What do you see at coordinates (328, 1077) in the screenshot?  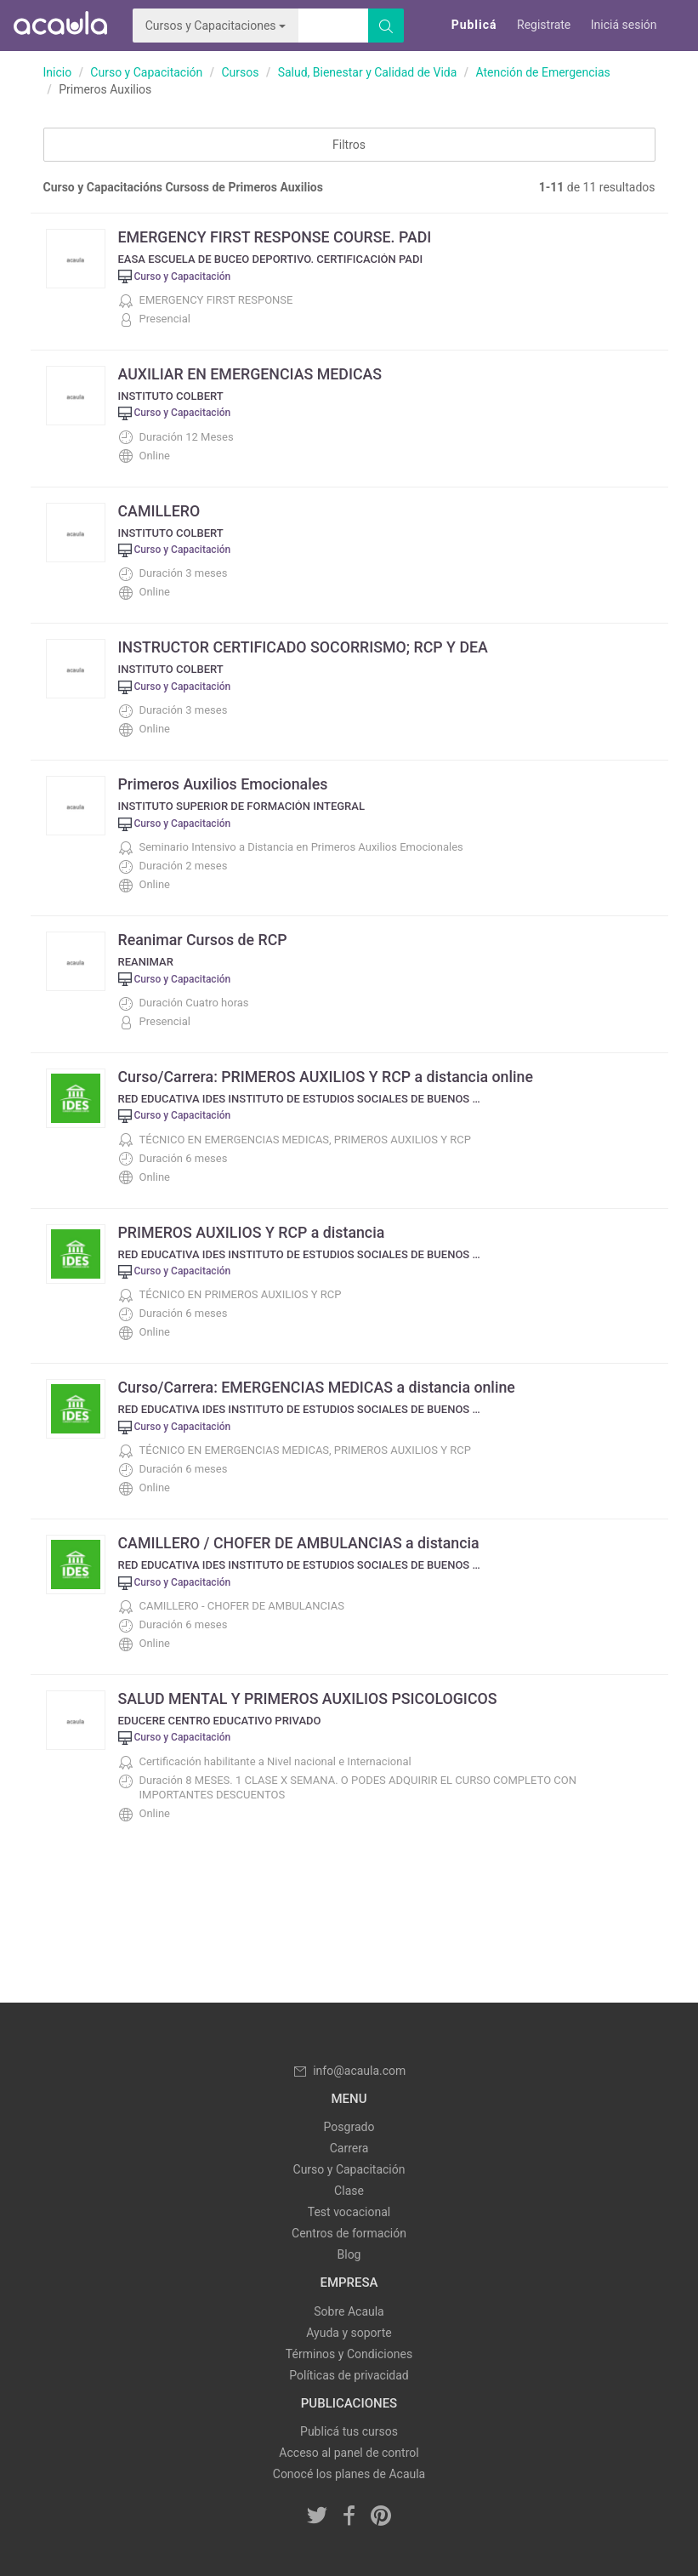 I see `Curso/Carrera: PRIMEROS AUXILIOS Y RCP a distancia online` at bounding box center [328, 1077].